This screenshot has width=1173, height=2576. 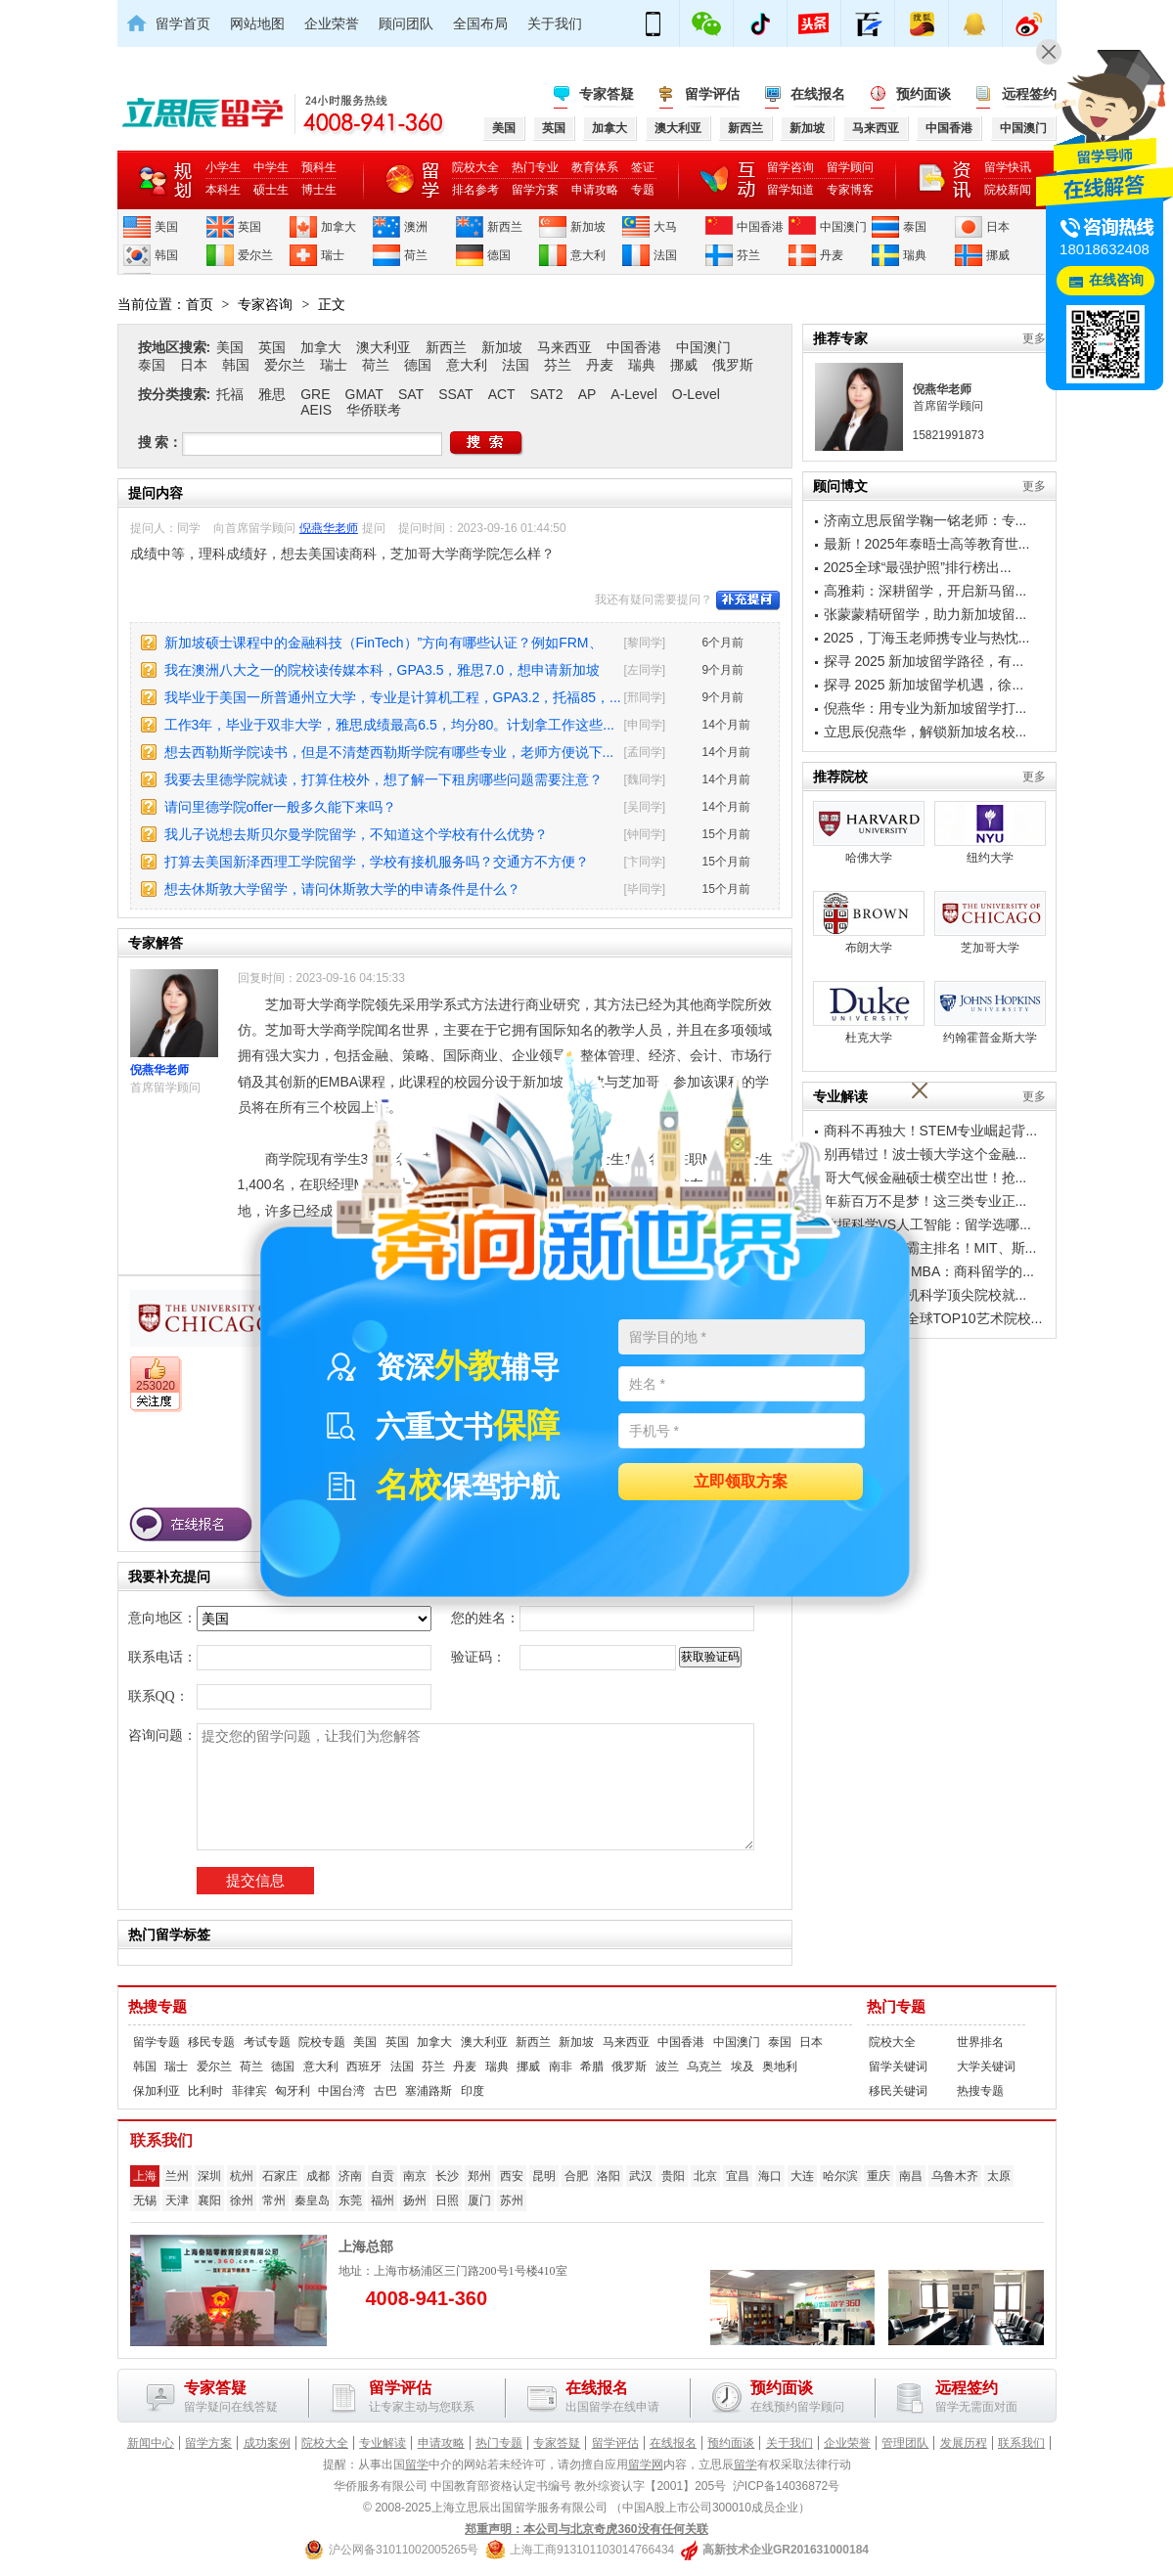 I want to click on 挪威, so click(x=998, y=255).